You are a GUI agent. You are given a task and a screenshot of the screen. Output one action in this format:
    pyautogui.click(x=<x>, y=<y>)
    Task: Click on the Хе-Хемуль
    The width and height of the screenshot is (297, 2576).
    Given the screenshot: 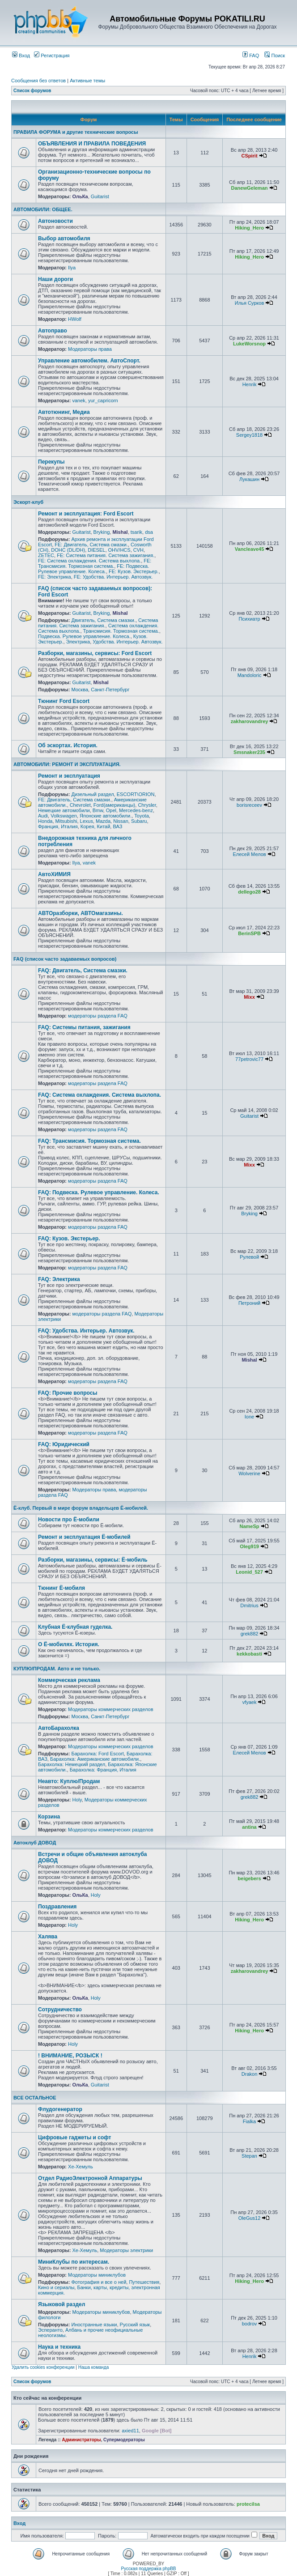 What is the action you would take?
    pyautogui.click(x=80, y=2166)
    